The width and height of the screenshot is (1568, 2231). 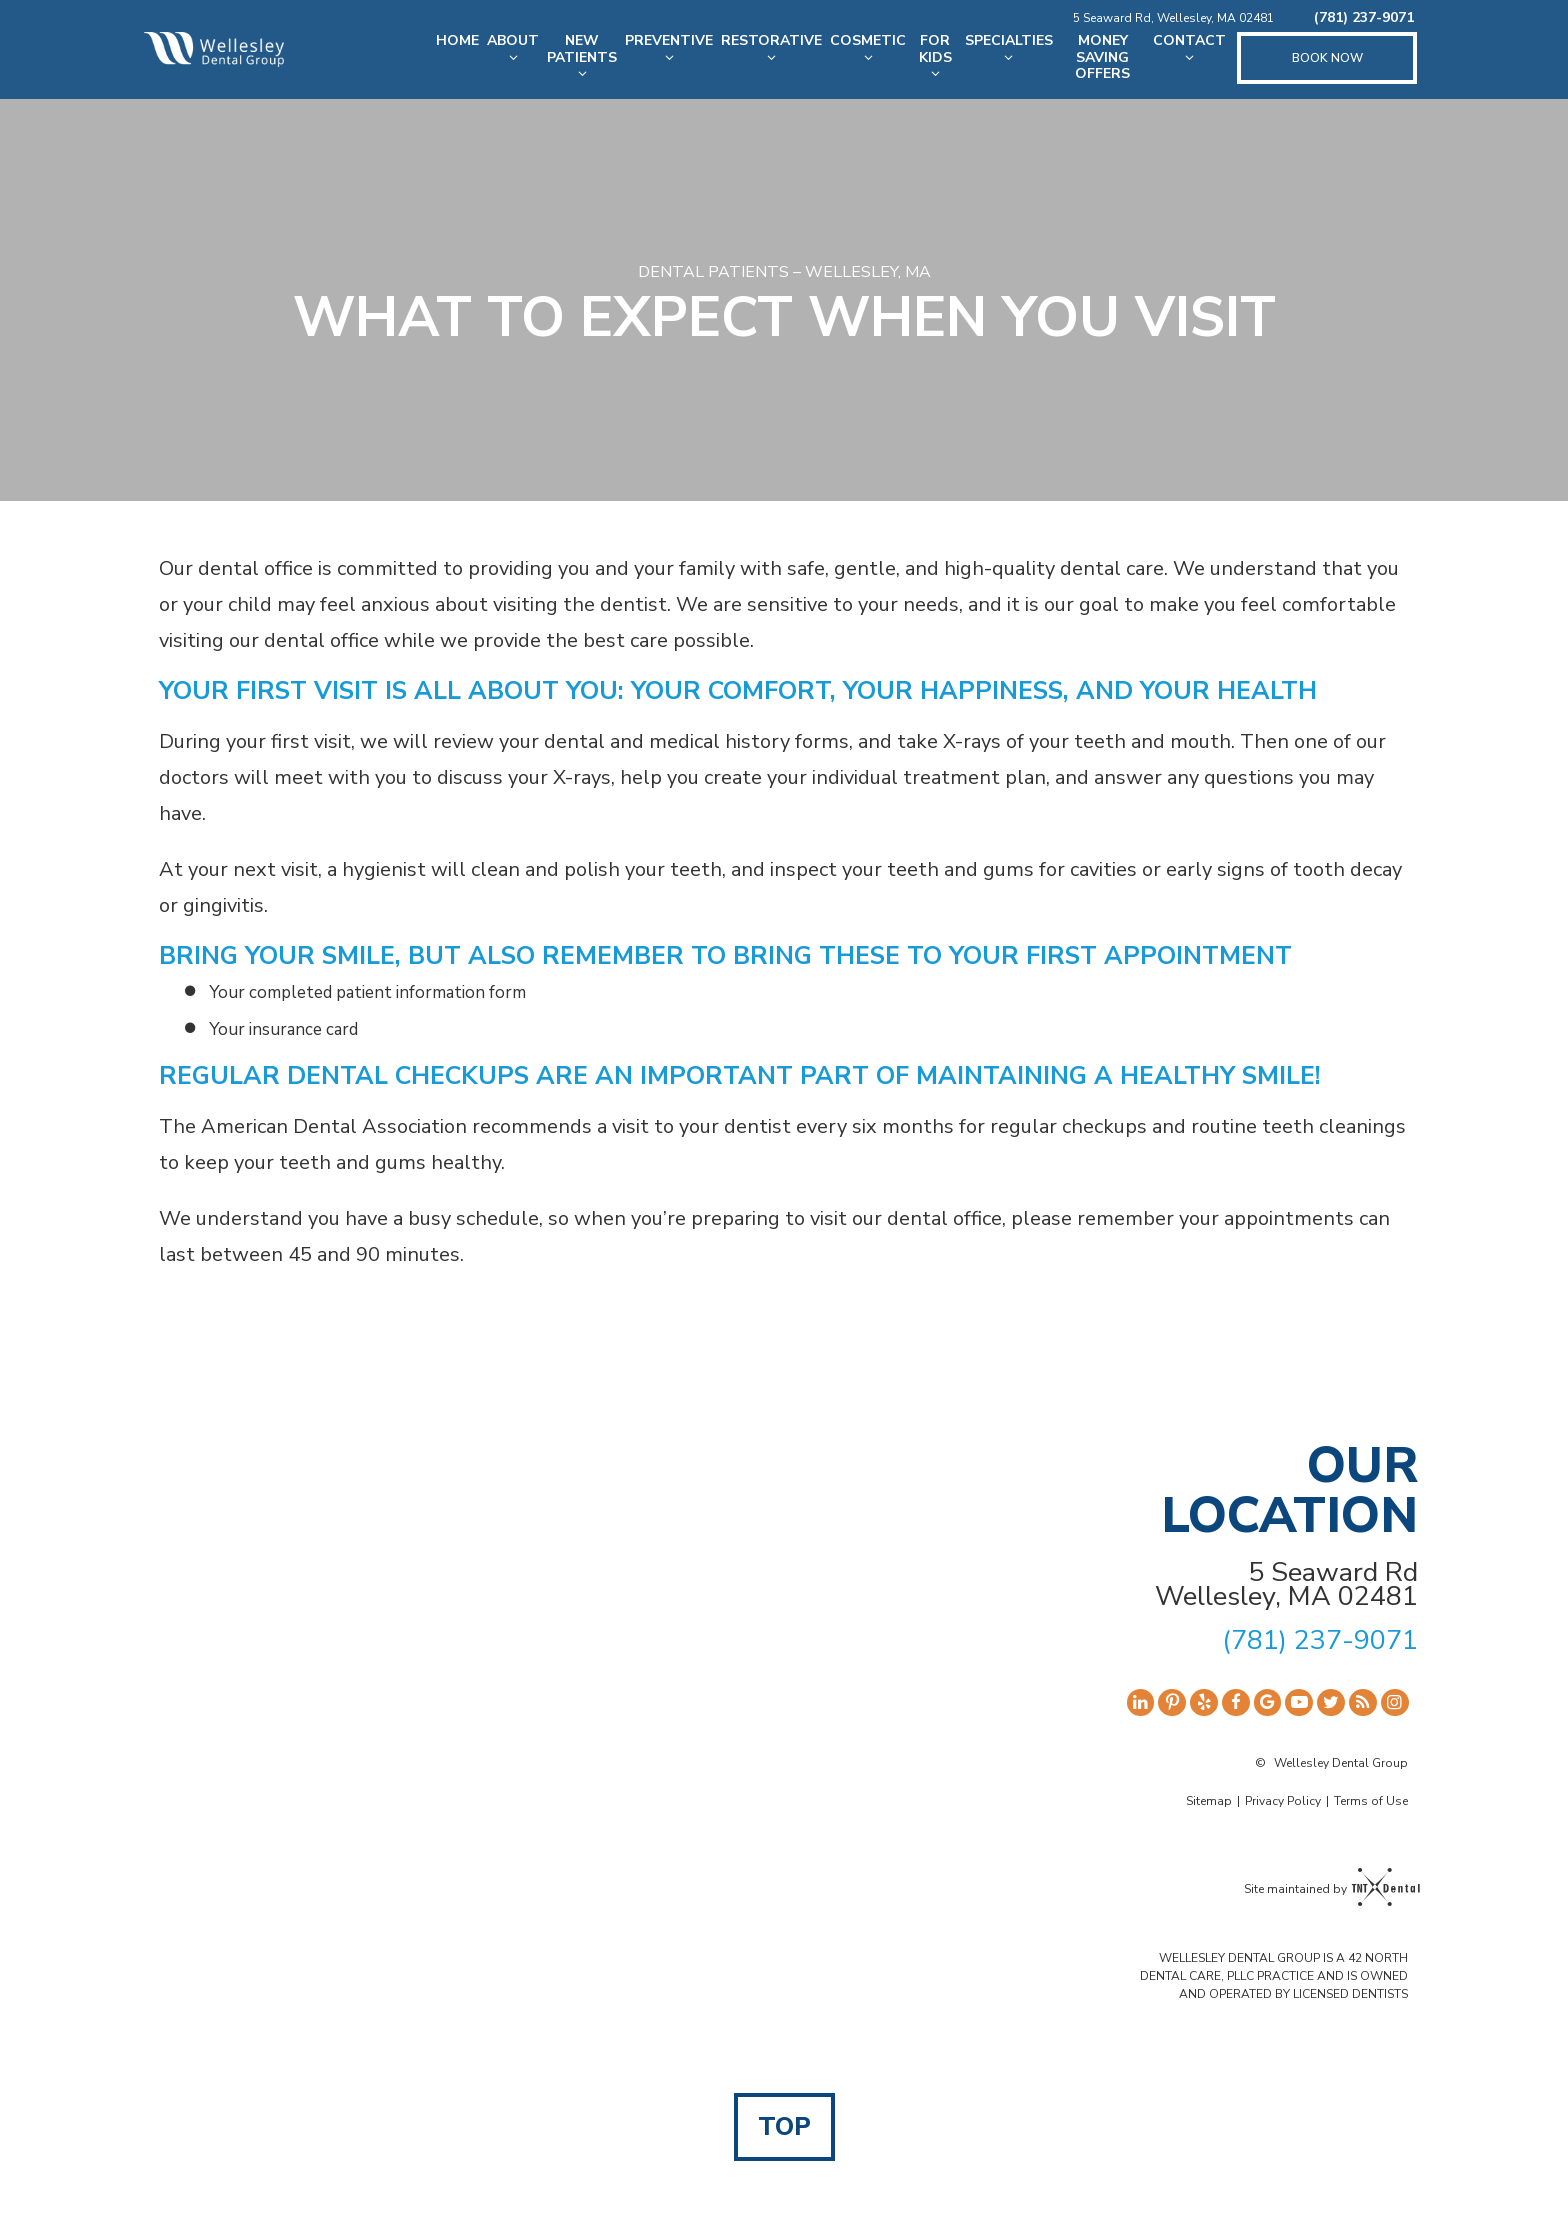 What do you see at coordinates (935, 56) in the screenshot?
I see `For Kids` at bounding box center [935, 56].